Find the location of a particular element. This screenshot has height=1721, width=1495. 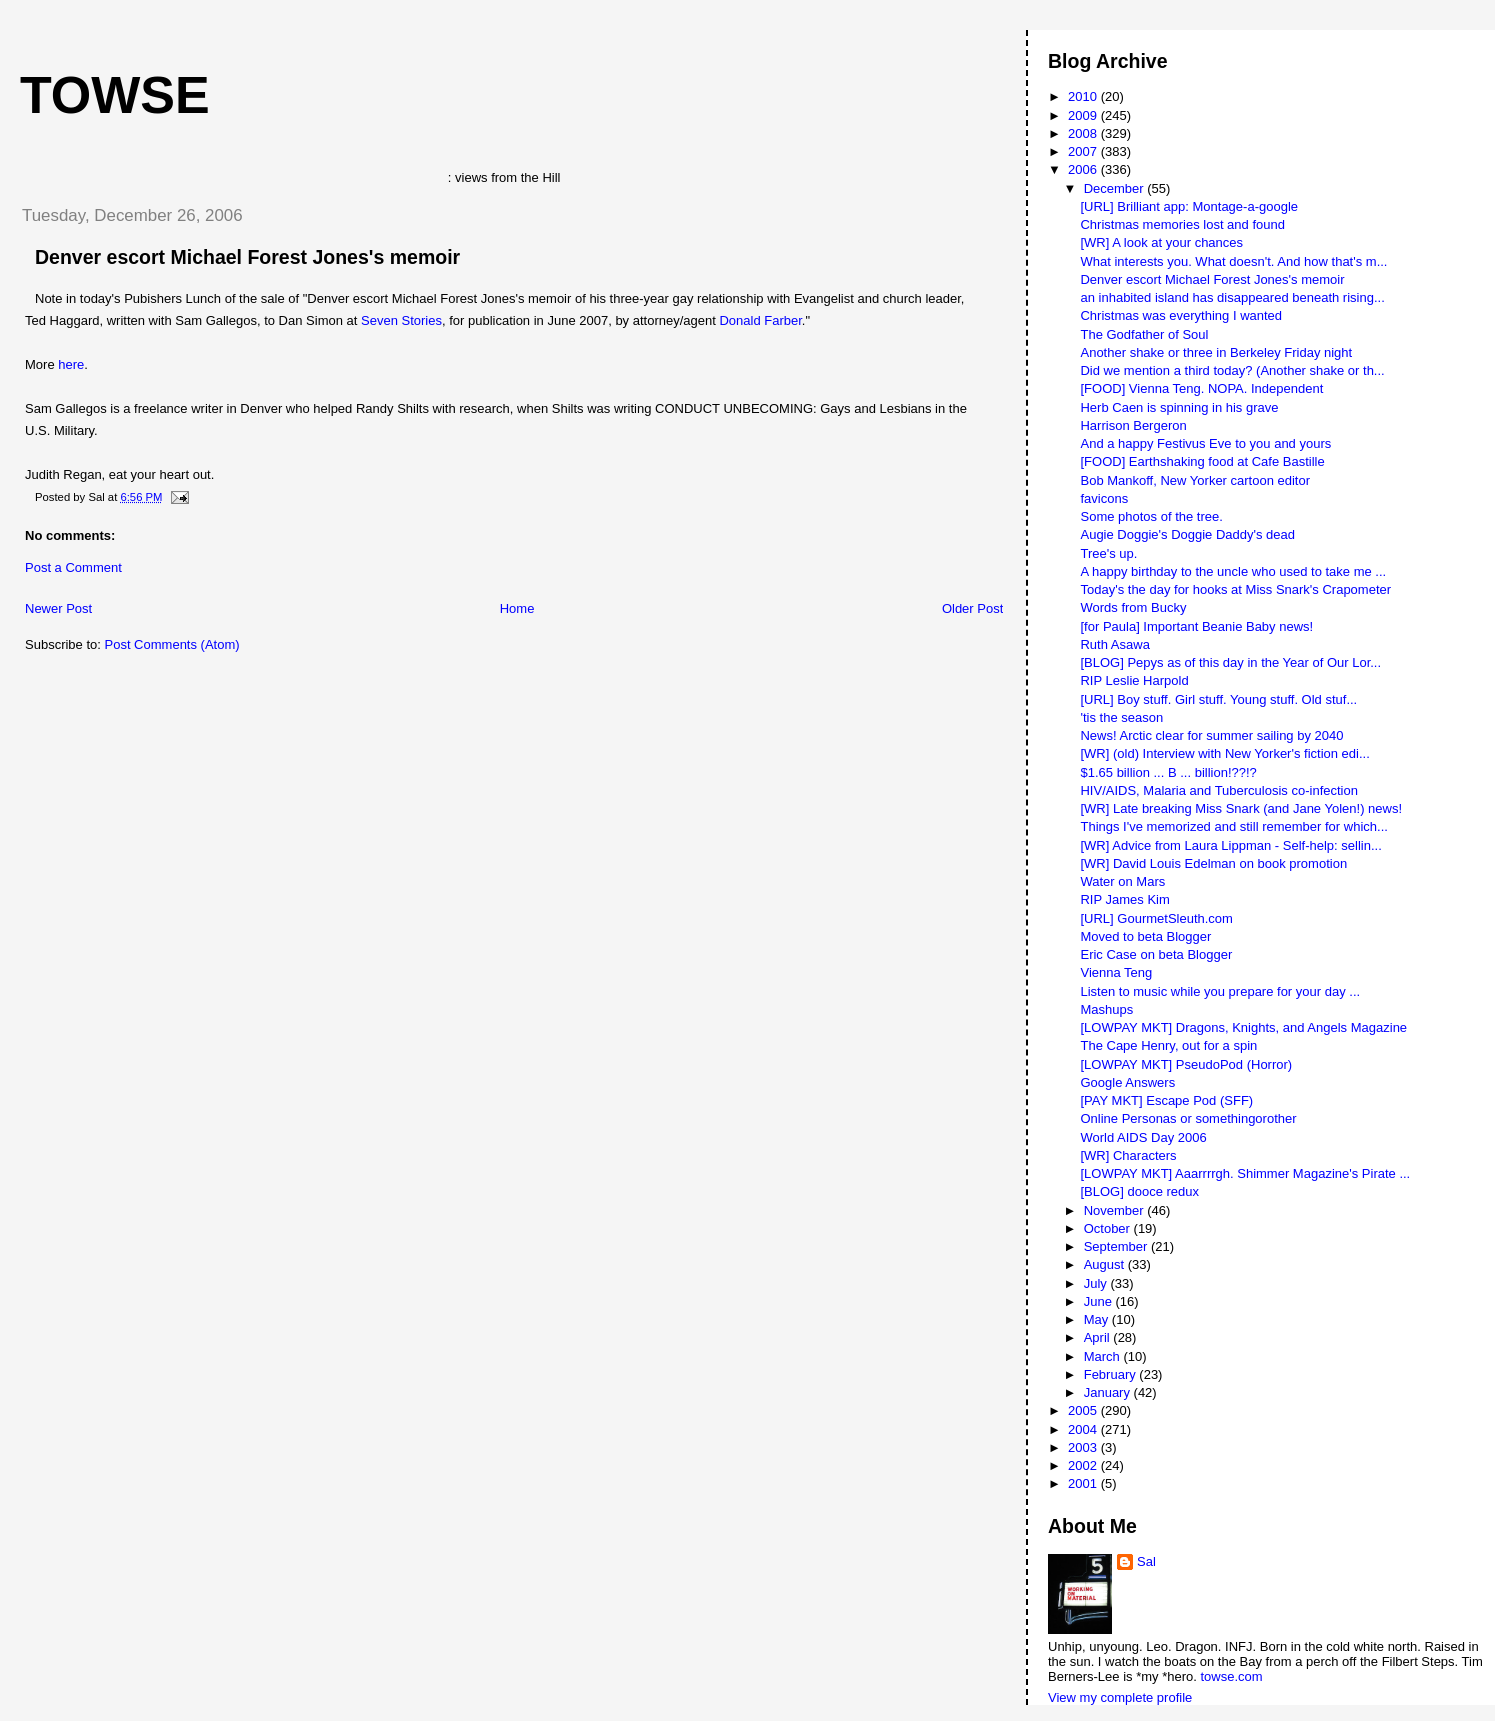

Moved to beta Blogger is located at coordinates (1145, 936).